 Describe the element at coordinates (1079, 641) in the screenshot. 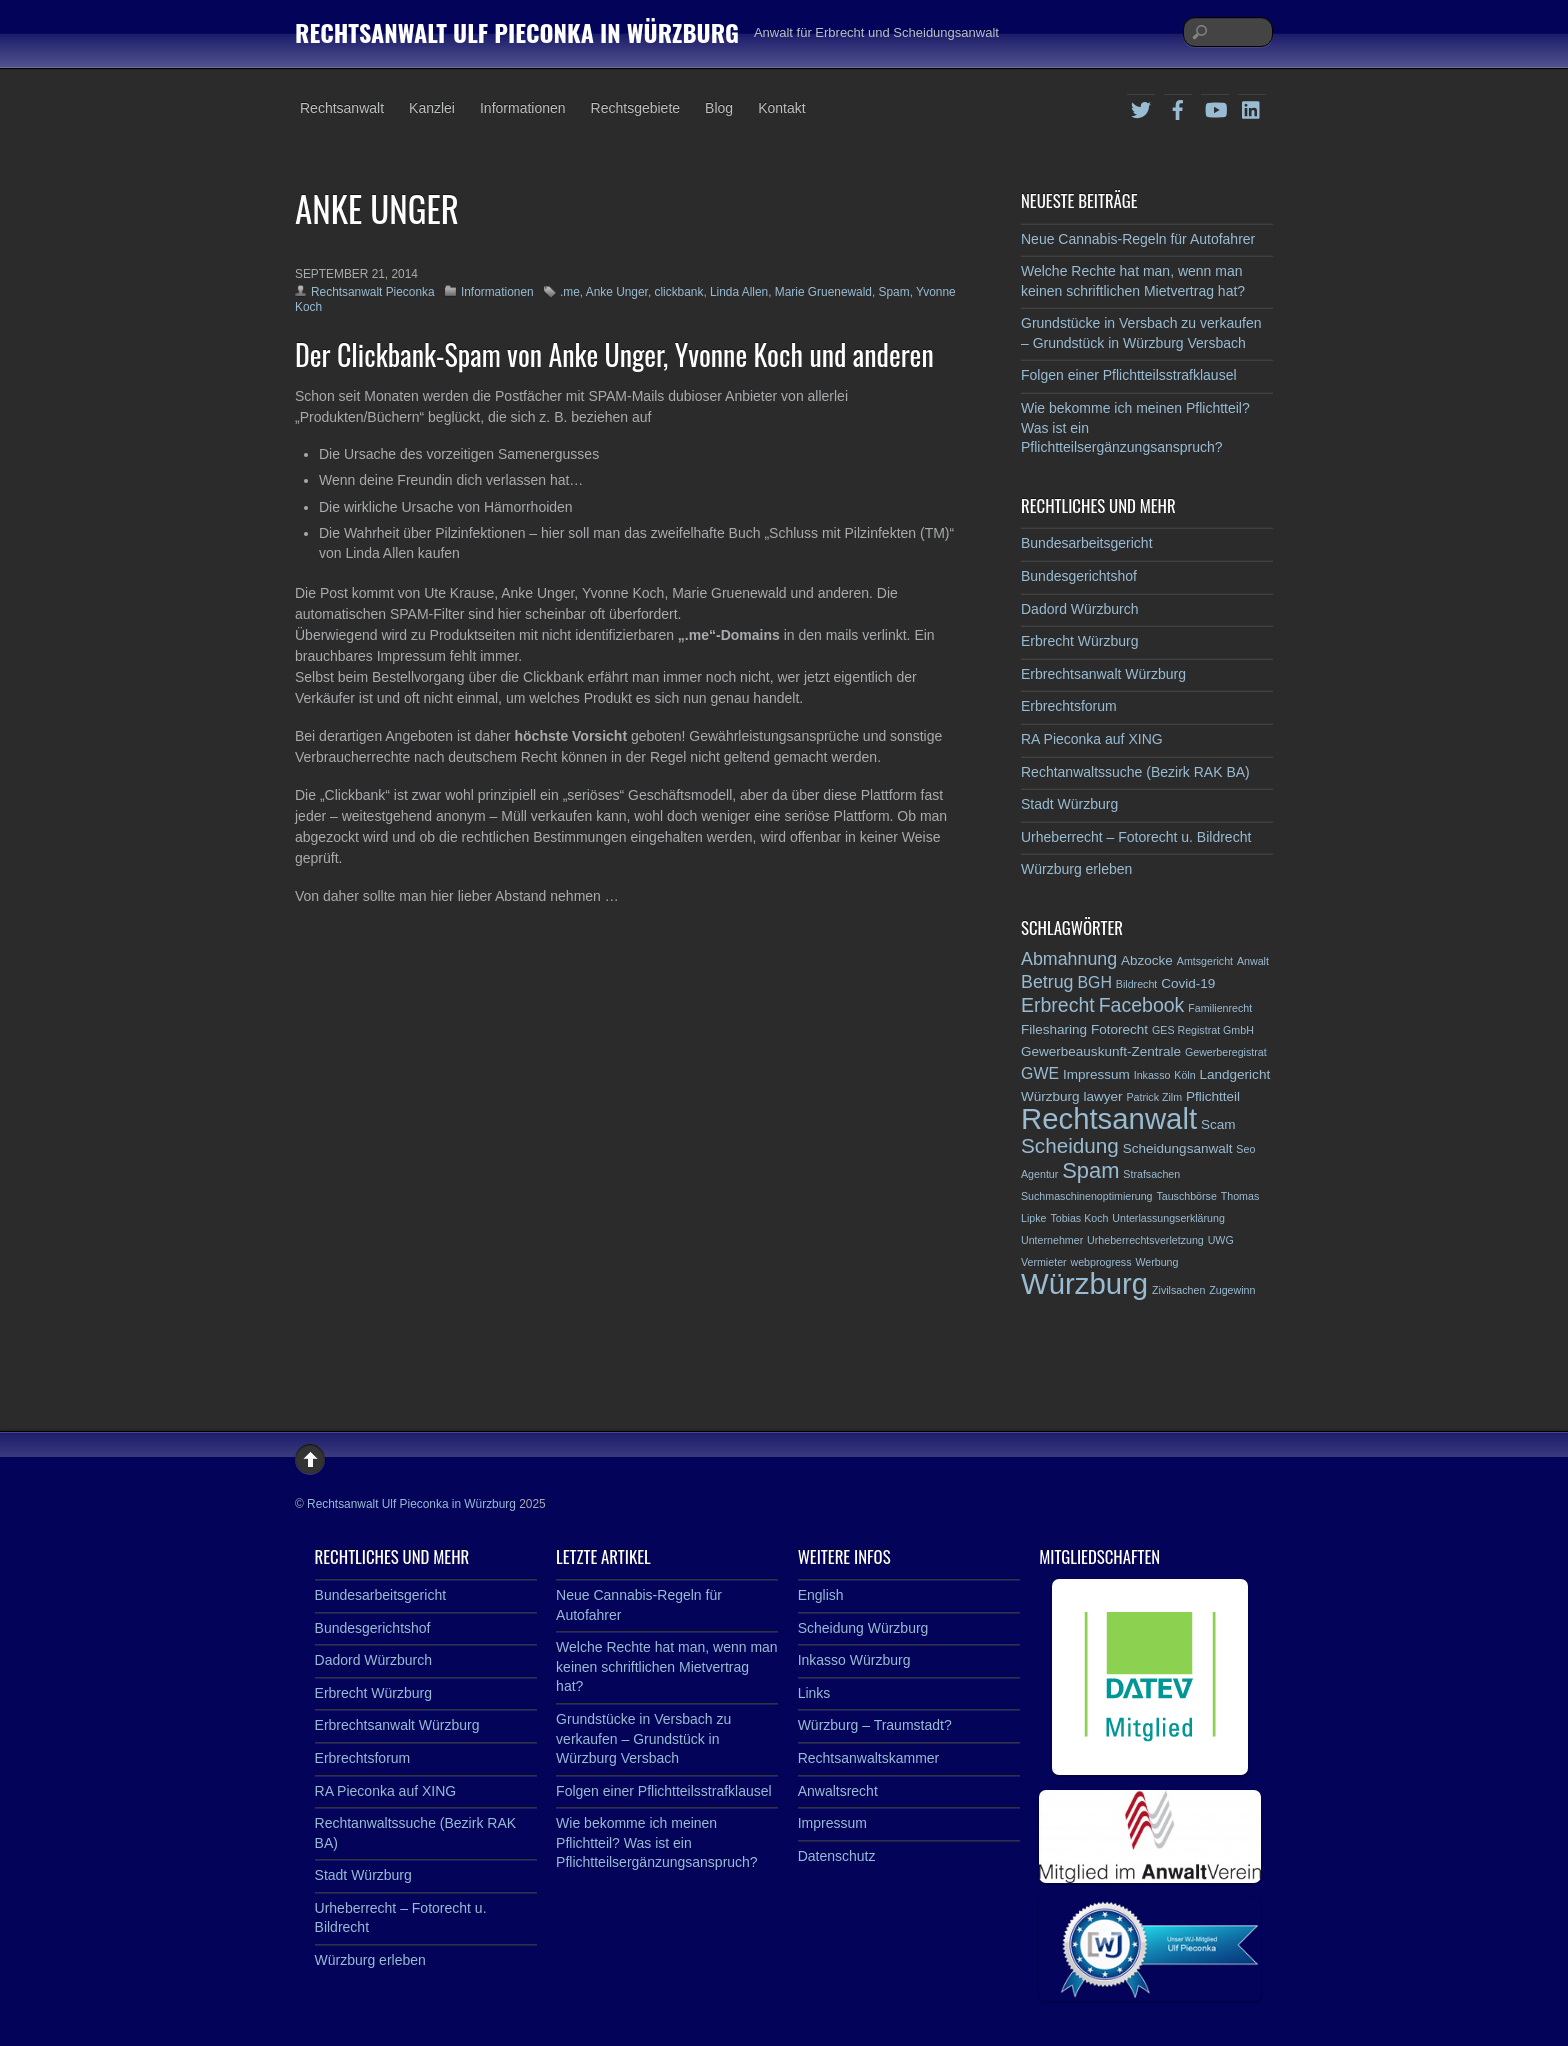

I see `Erbrecht Würzburg` at that location.